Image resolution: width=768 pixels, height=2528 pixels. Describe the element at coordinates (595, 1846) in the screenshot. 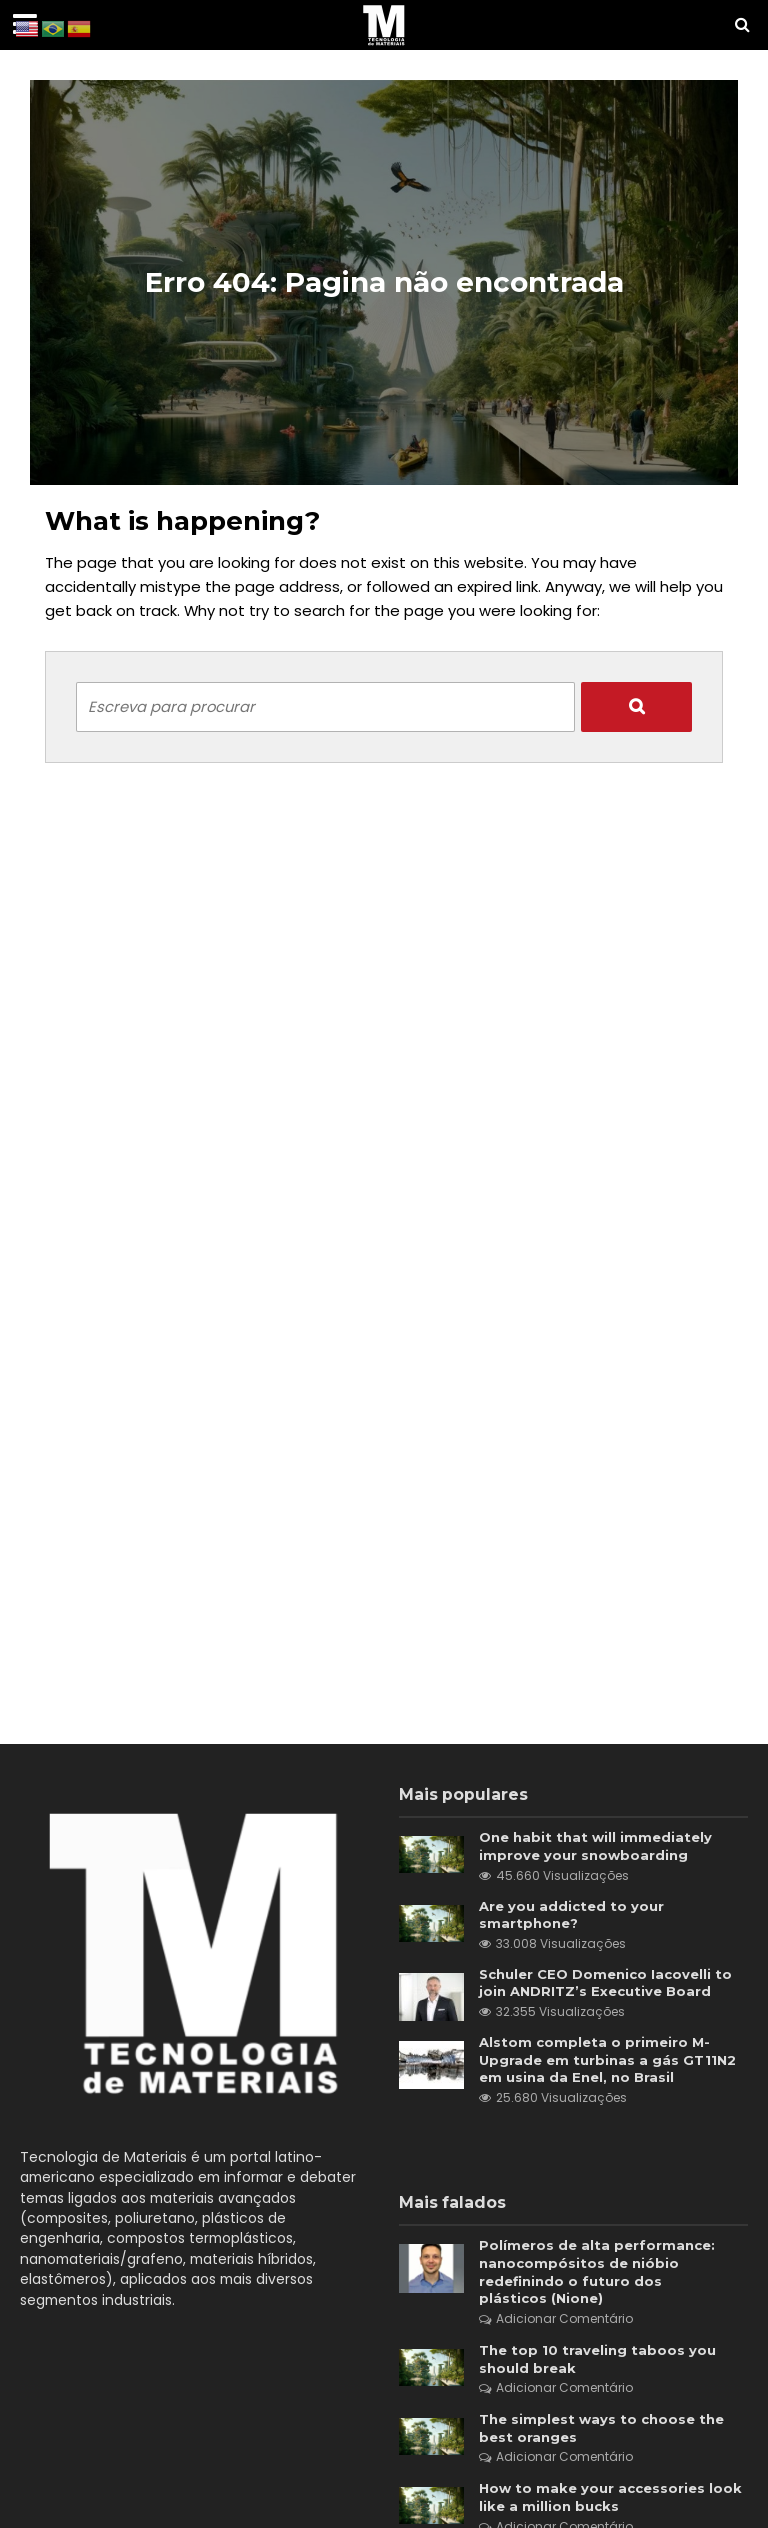

I see `One habit that will immediately improve your snowboarding` at that location.